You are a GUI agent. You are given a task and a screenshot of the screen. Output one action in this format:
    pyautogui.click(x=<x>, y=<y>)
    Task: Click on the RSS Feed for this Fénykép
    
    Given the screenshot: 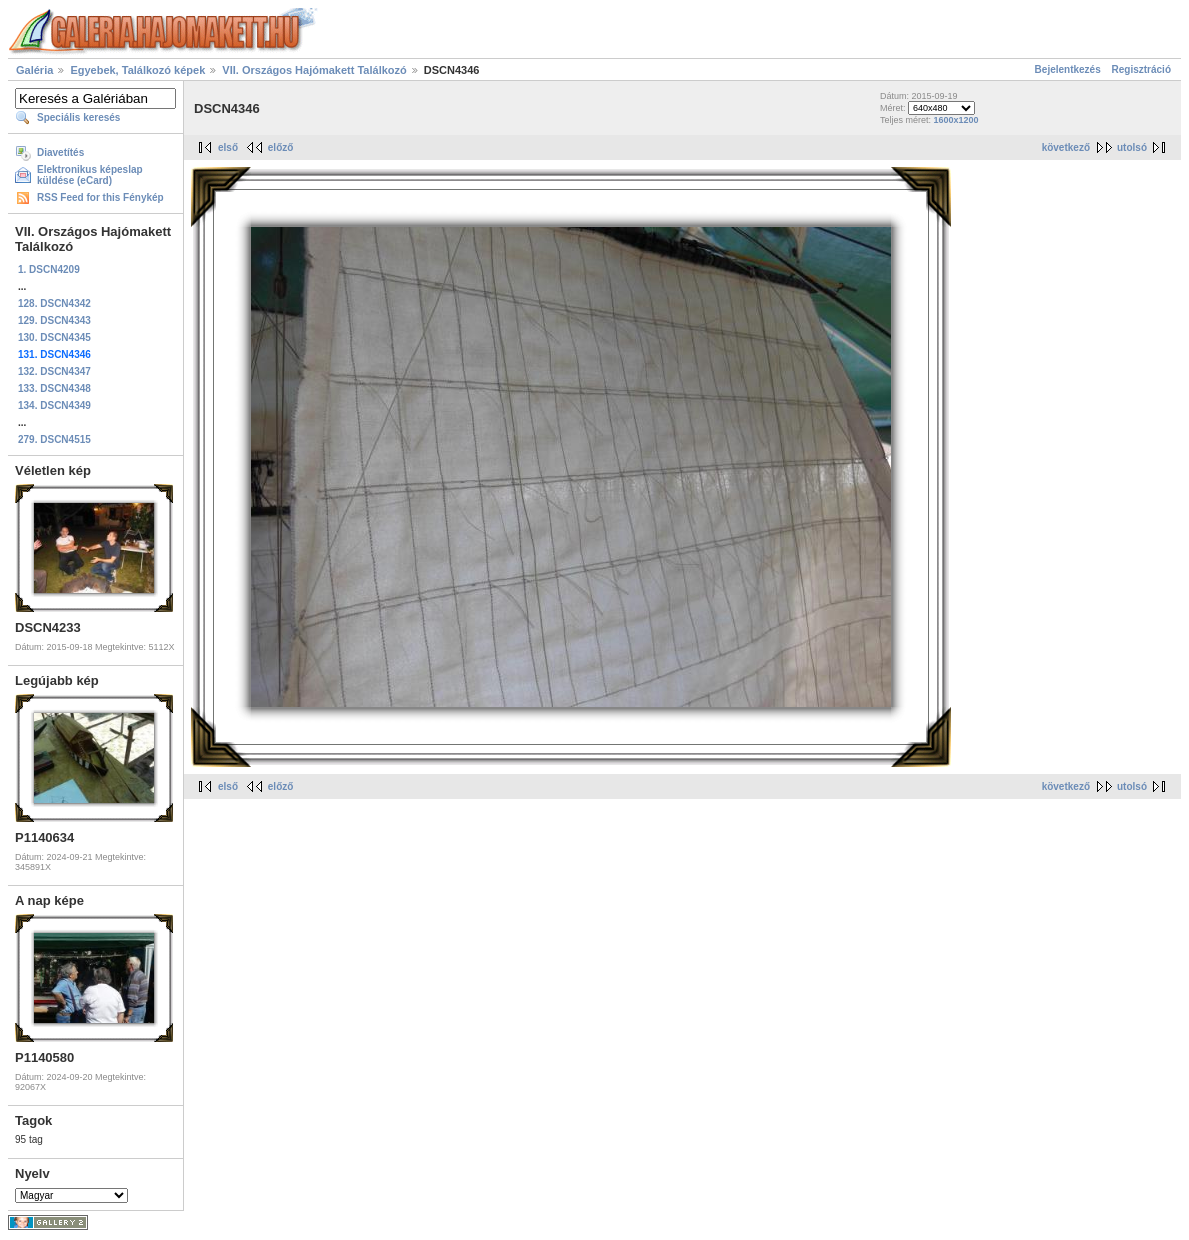 What is the action you would take?
    pyautogui.click(x=100, y=197)
    